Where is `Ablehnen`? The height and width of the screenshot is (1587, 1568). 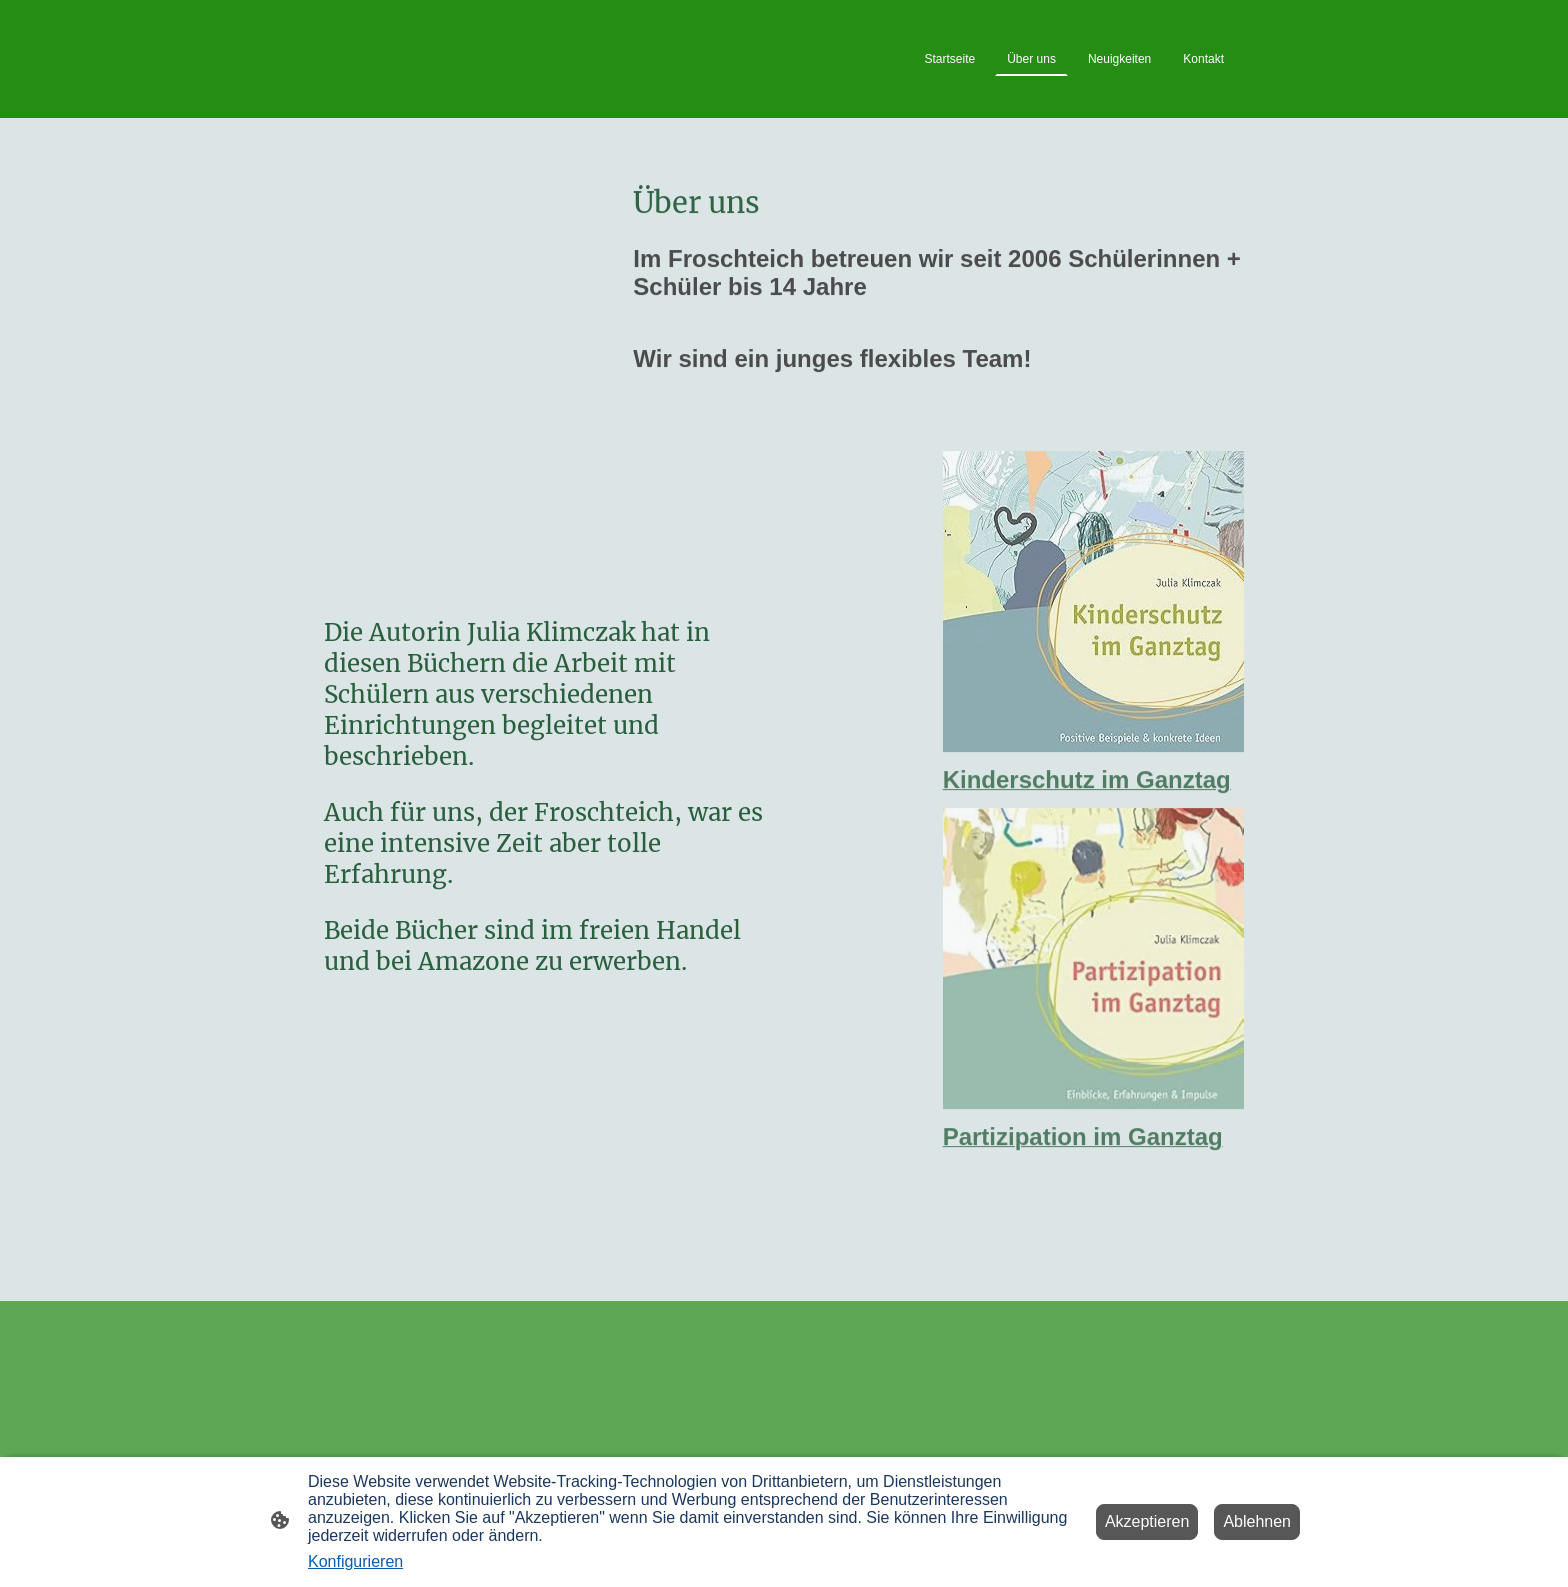
Ablehnen is located at coordinates (1257, 1521).